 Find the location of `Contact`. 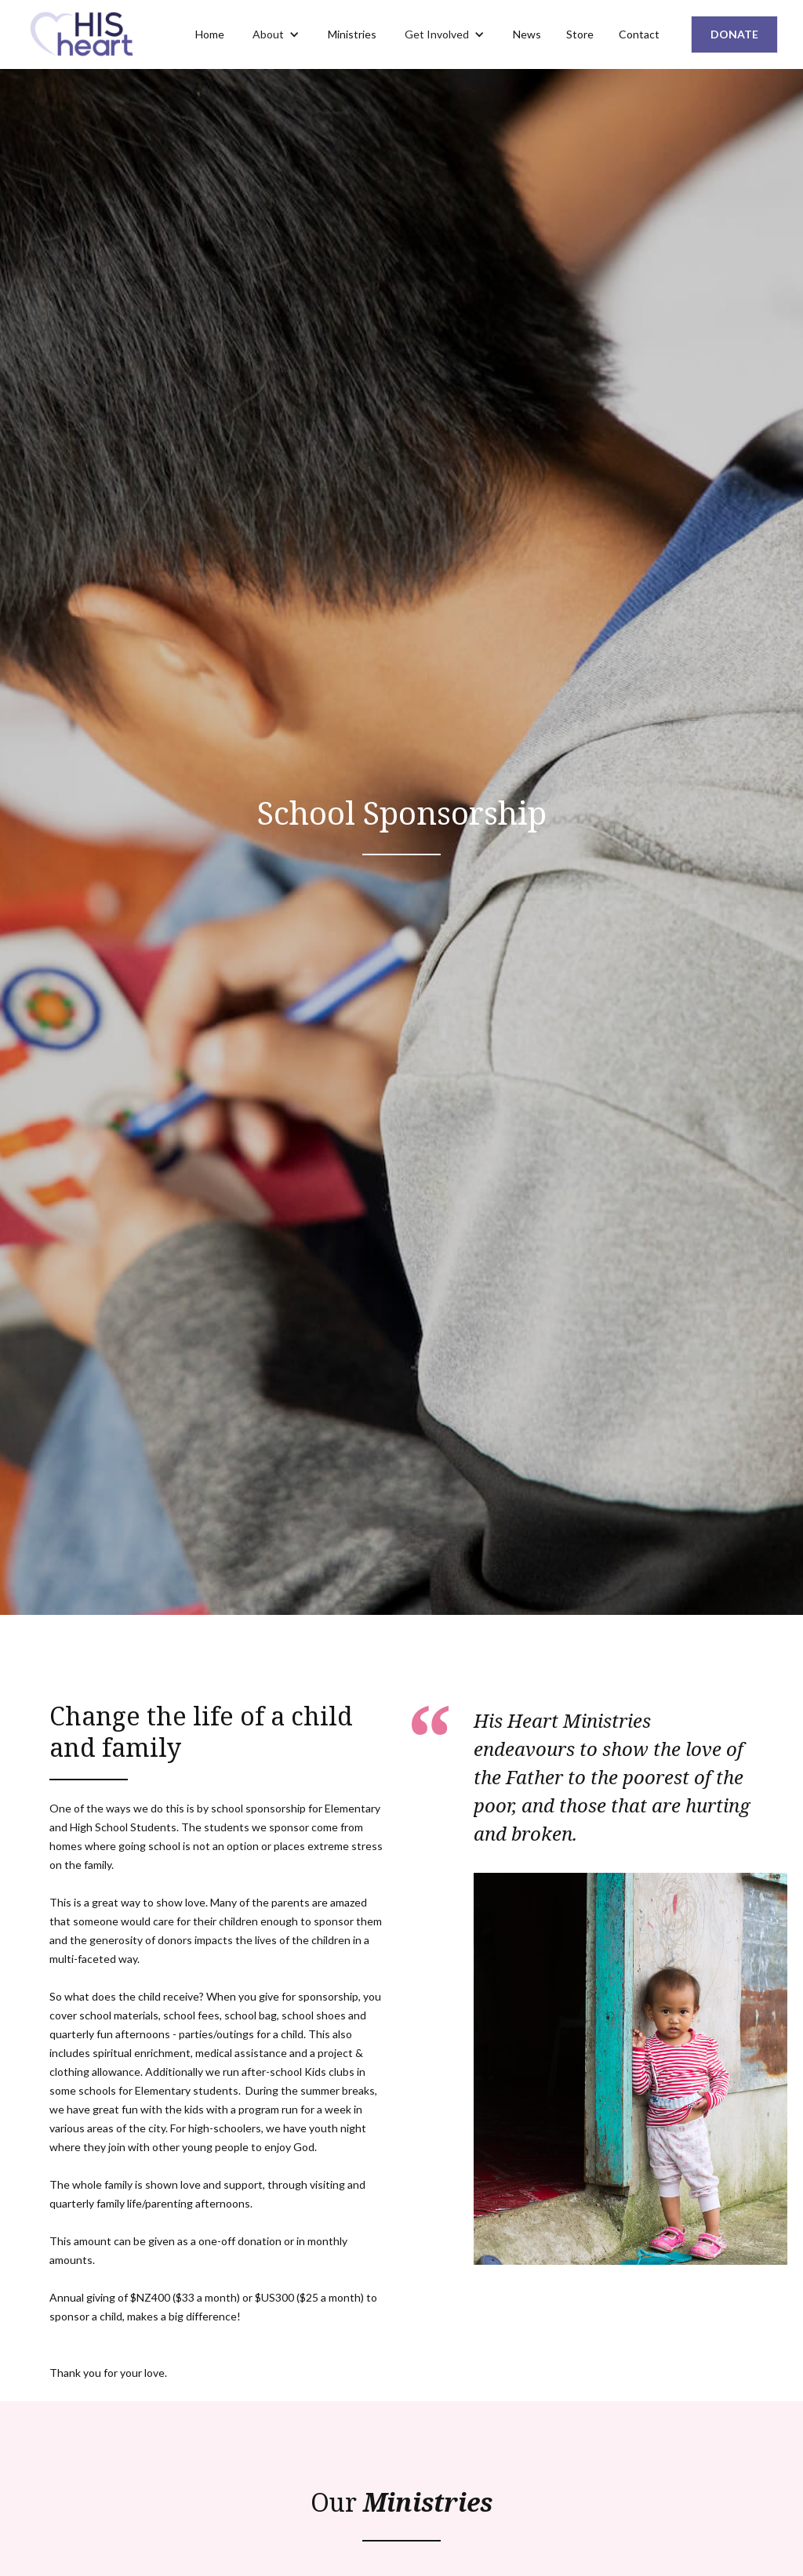

Contact is located at coordinates (639, 34).